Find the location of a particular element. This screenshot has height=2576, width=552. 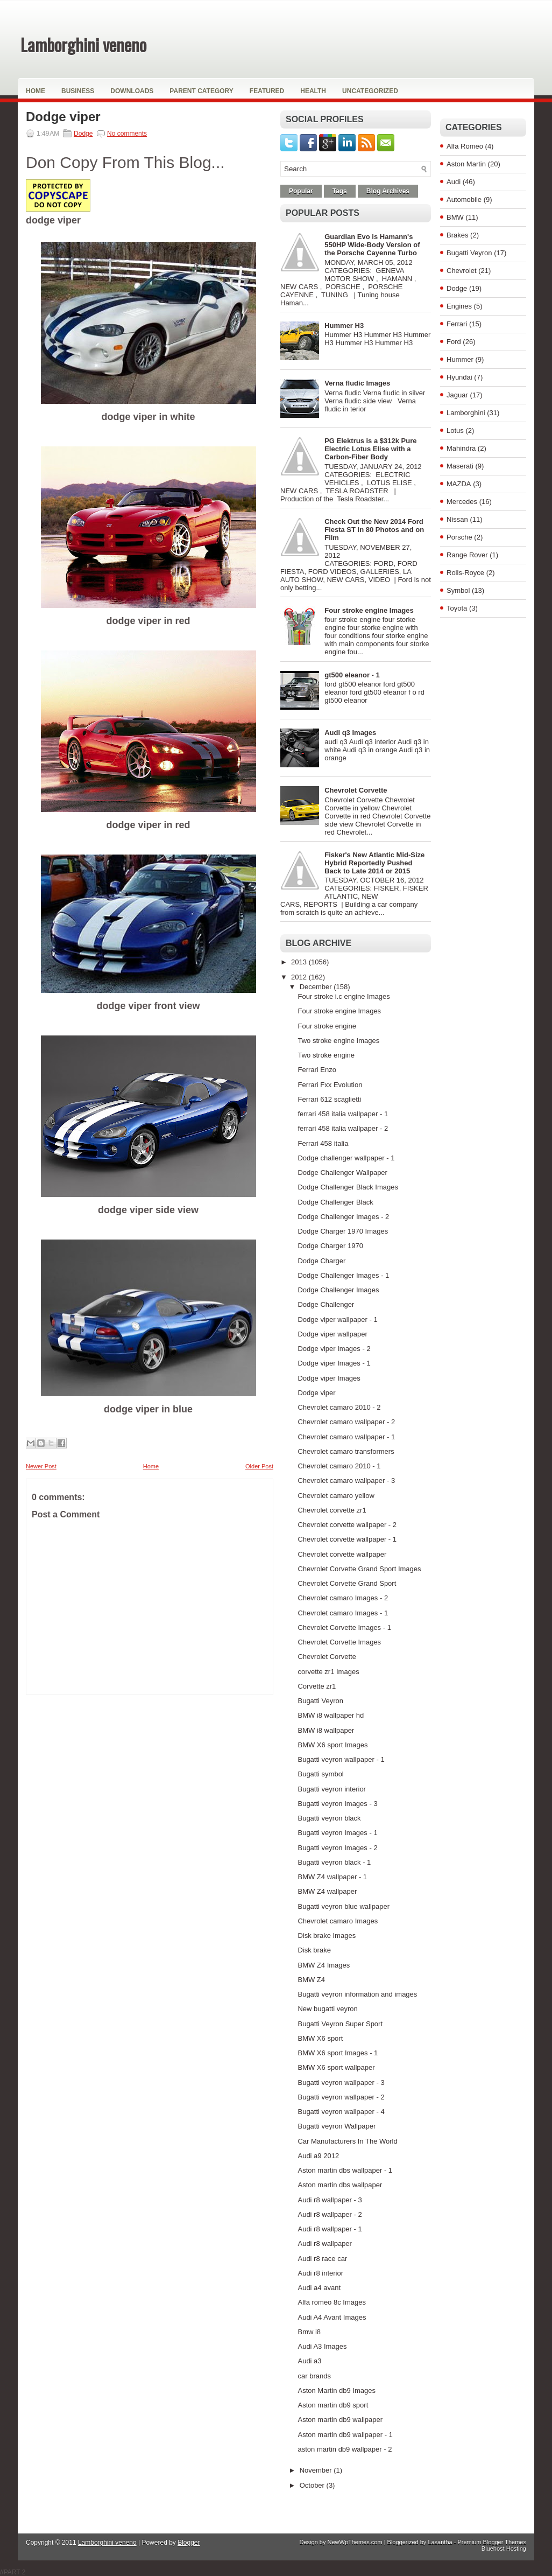

Bugatti Veyron is located at coordinates (320, 1701).